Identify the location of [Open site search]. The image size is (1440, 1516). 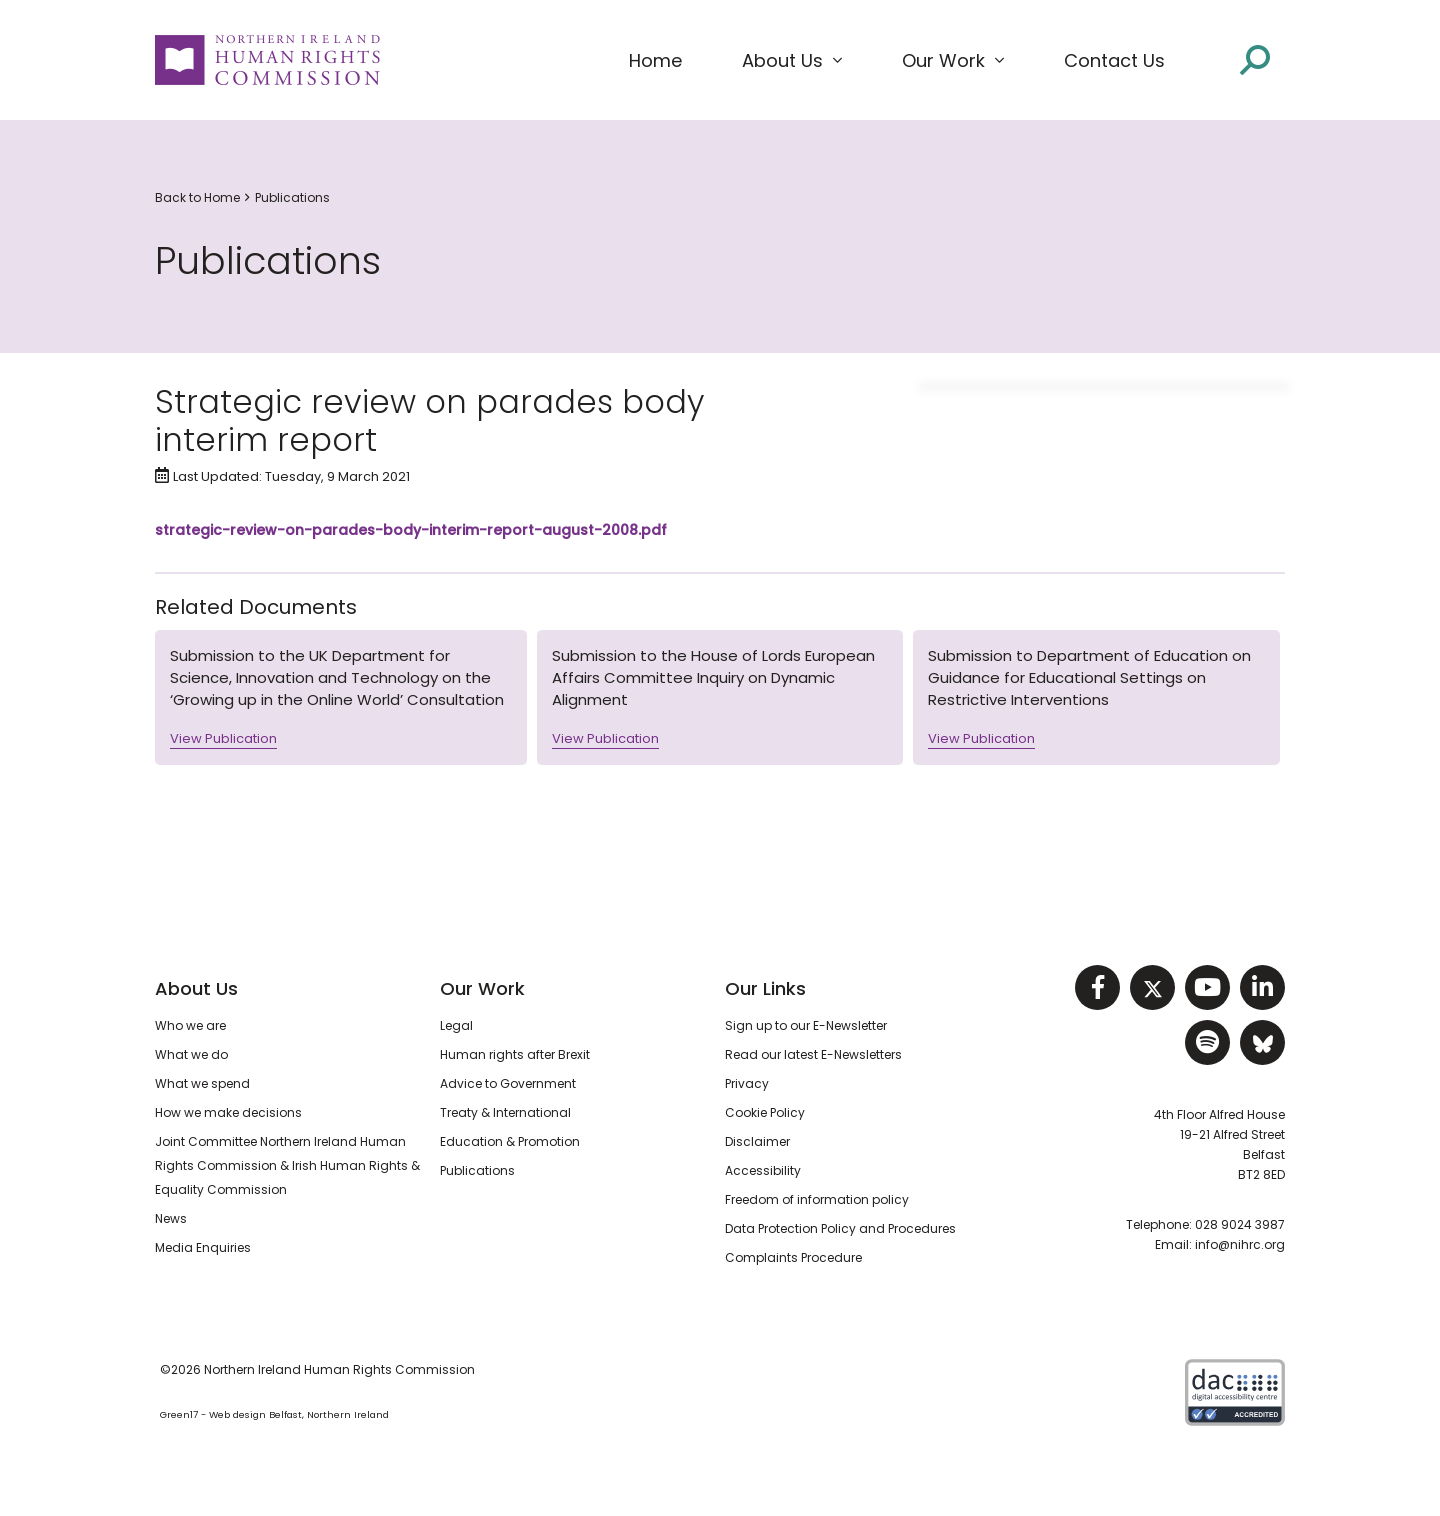
(1255, 58).